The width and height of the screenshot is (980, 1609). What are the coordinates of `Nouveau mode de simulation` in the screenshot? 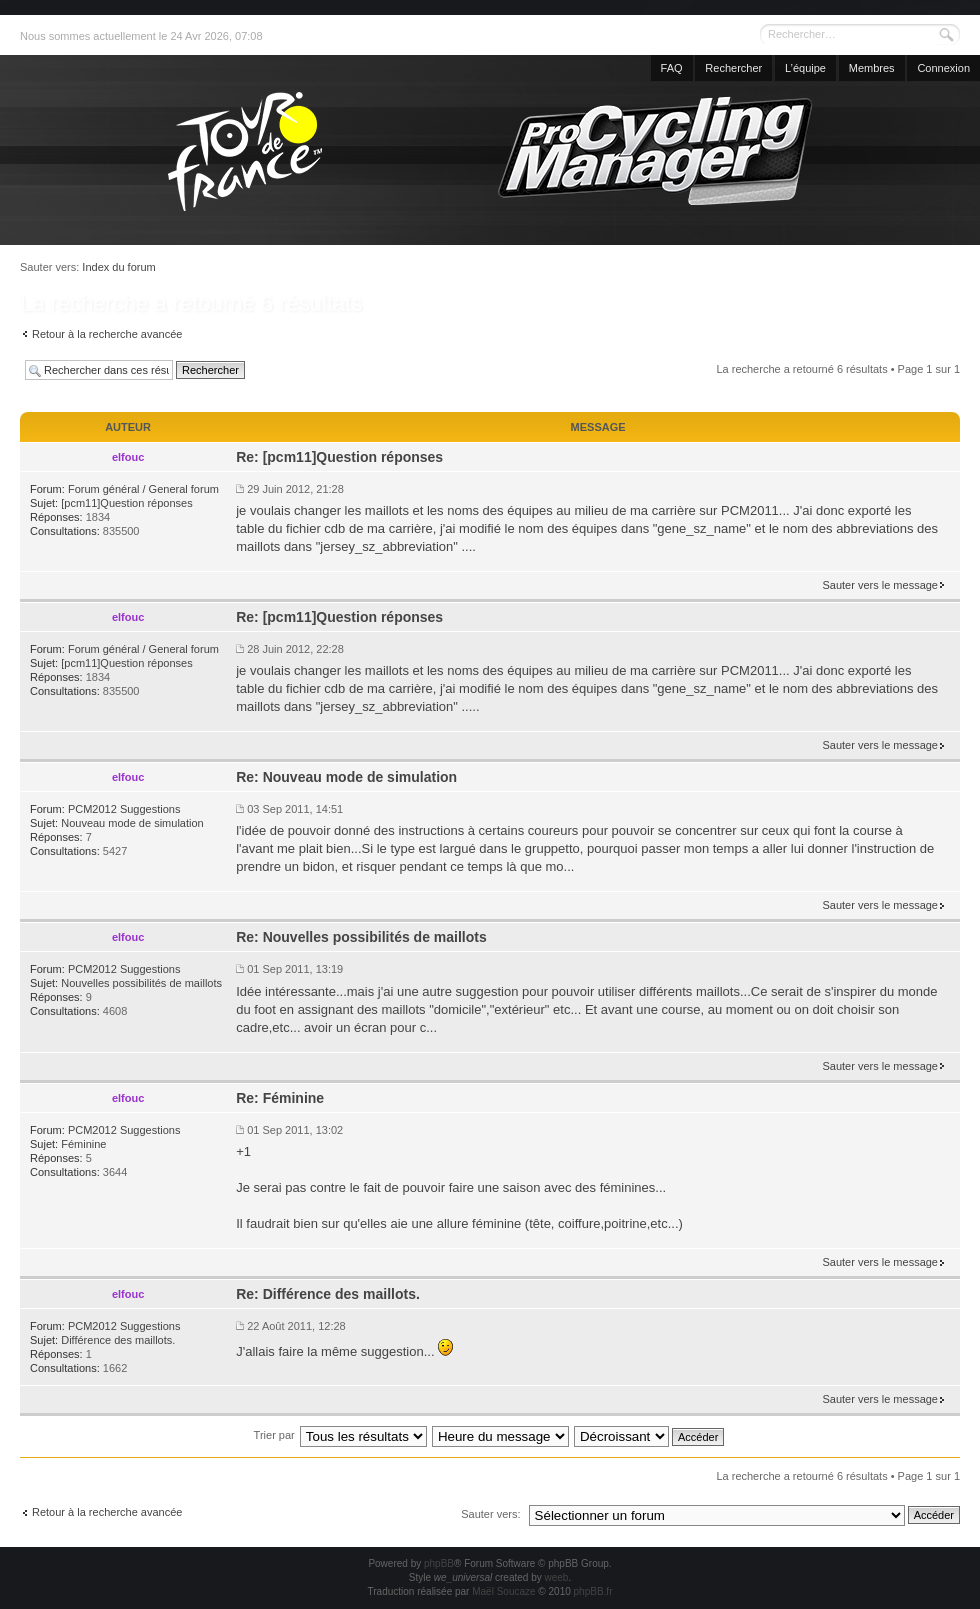 It's located at (132, 823).